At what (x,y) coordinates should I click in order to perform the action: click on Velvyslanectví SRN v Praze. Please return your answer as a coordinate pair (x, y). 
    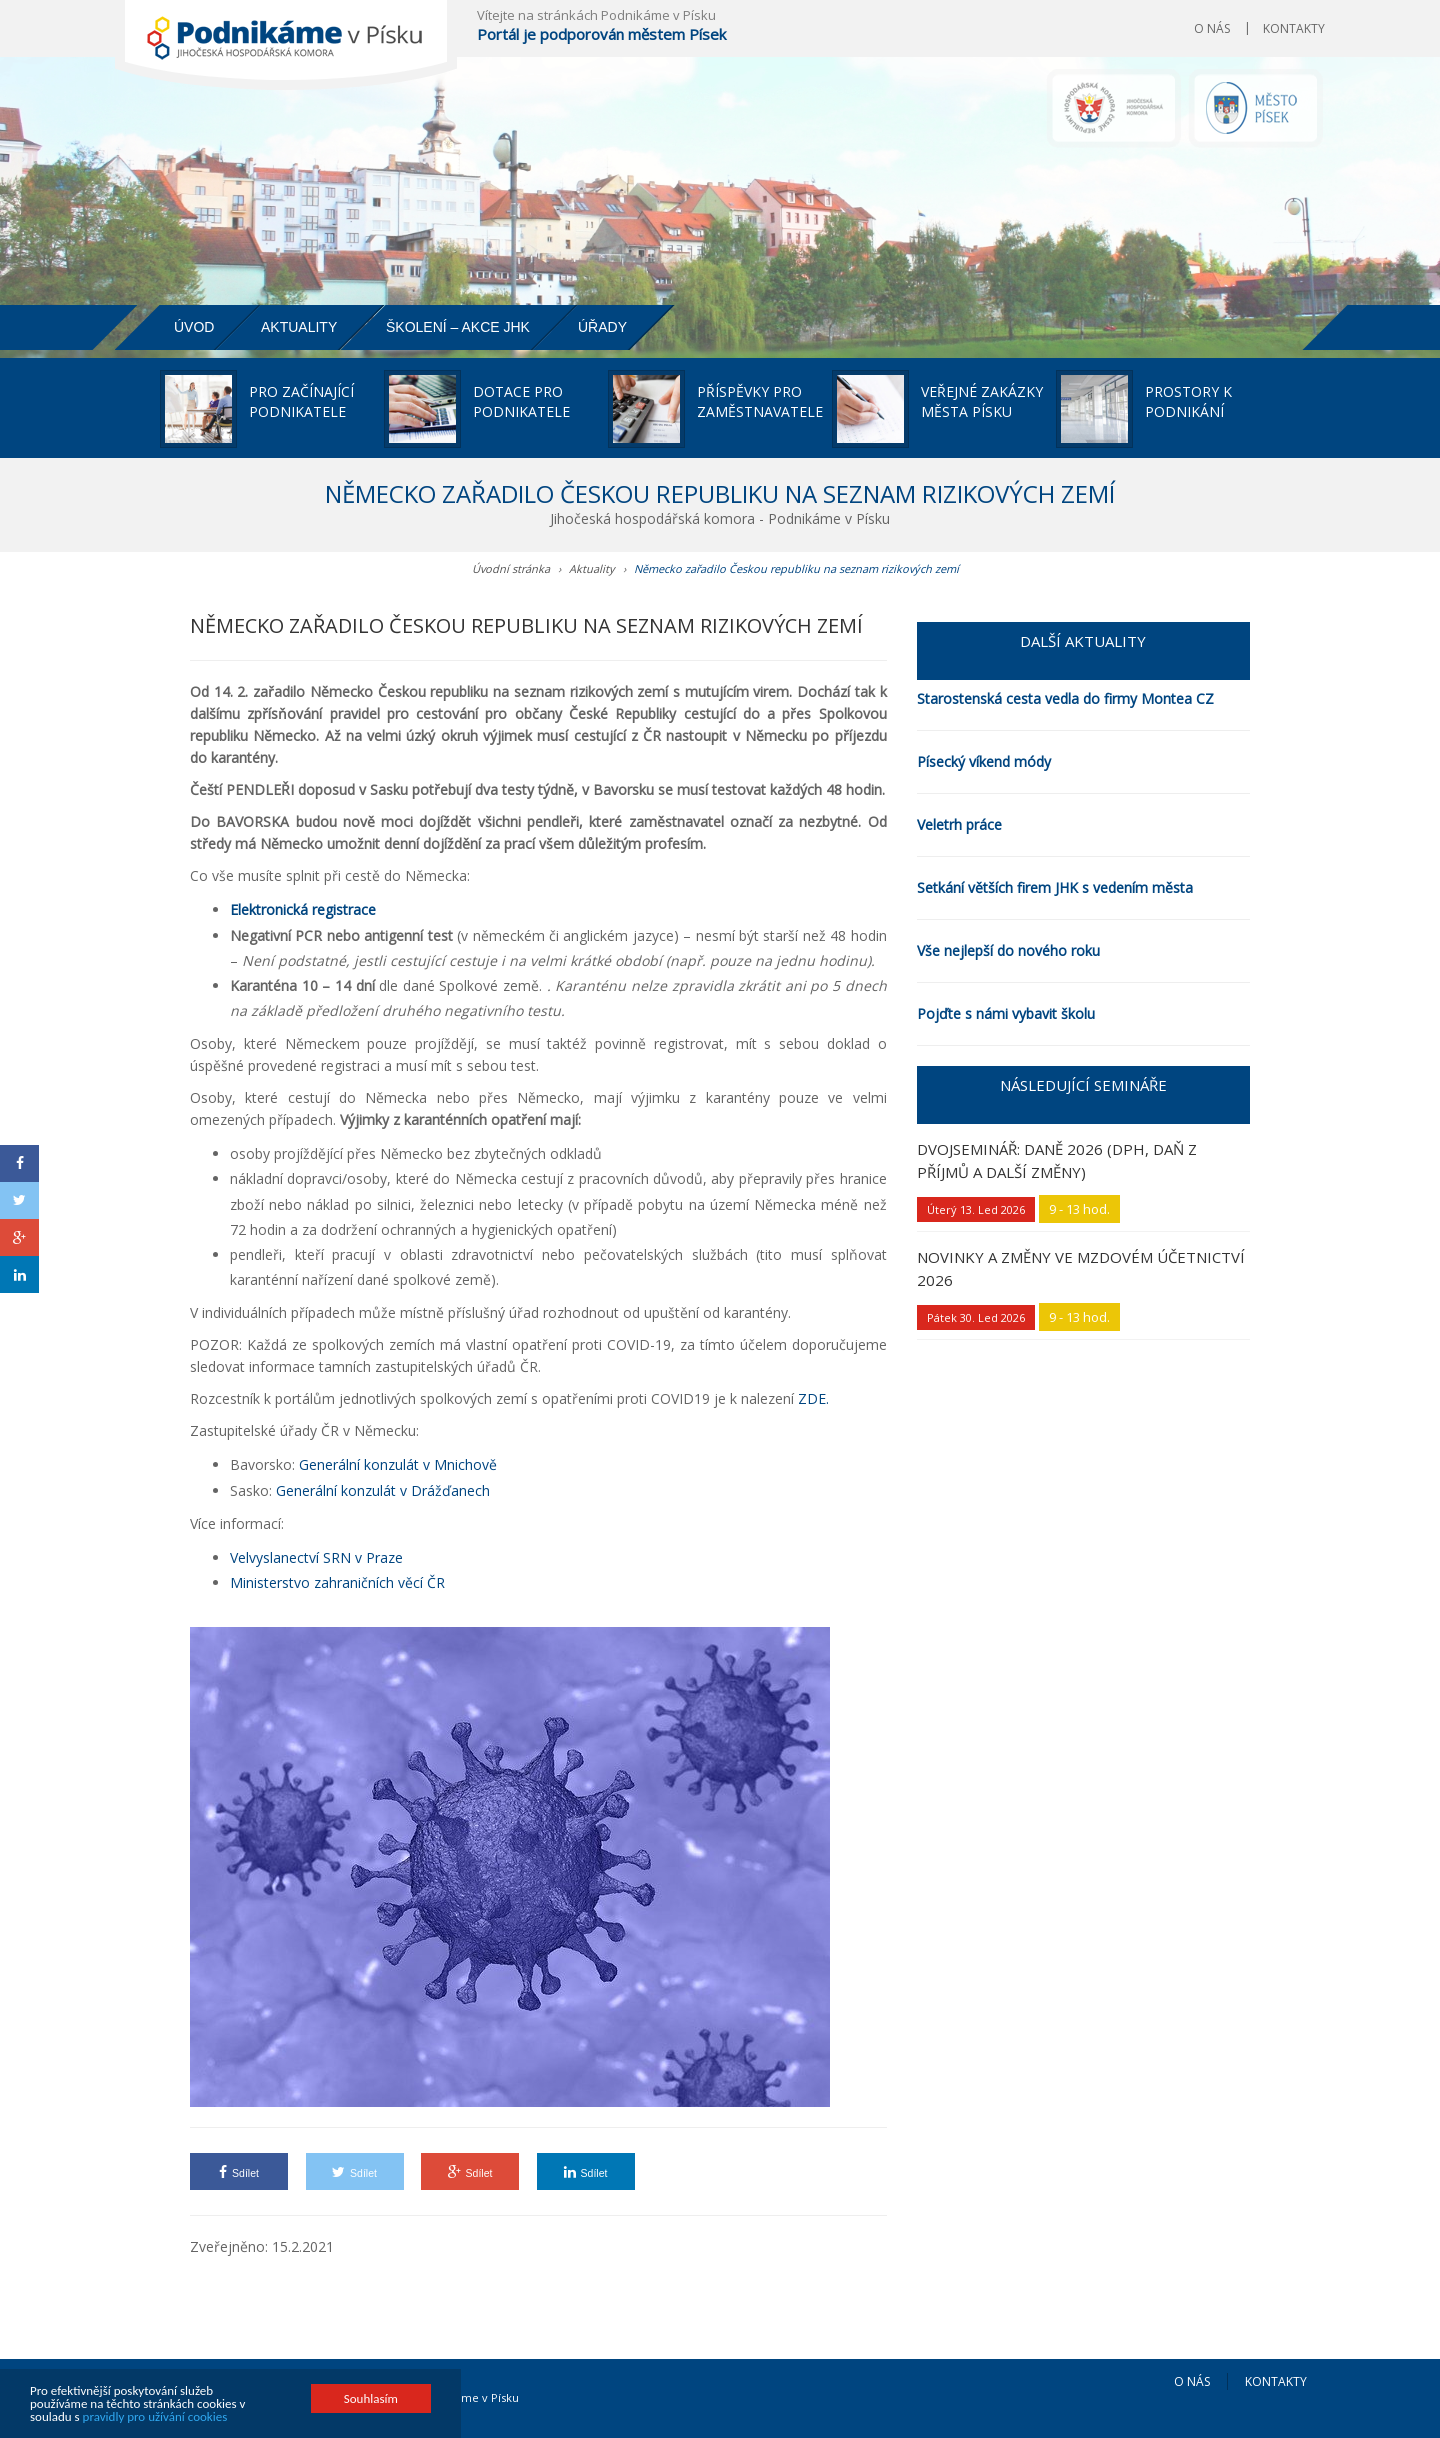
    Looking at the image, I should click on (316, 1557).